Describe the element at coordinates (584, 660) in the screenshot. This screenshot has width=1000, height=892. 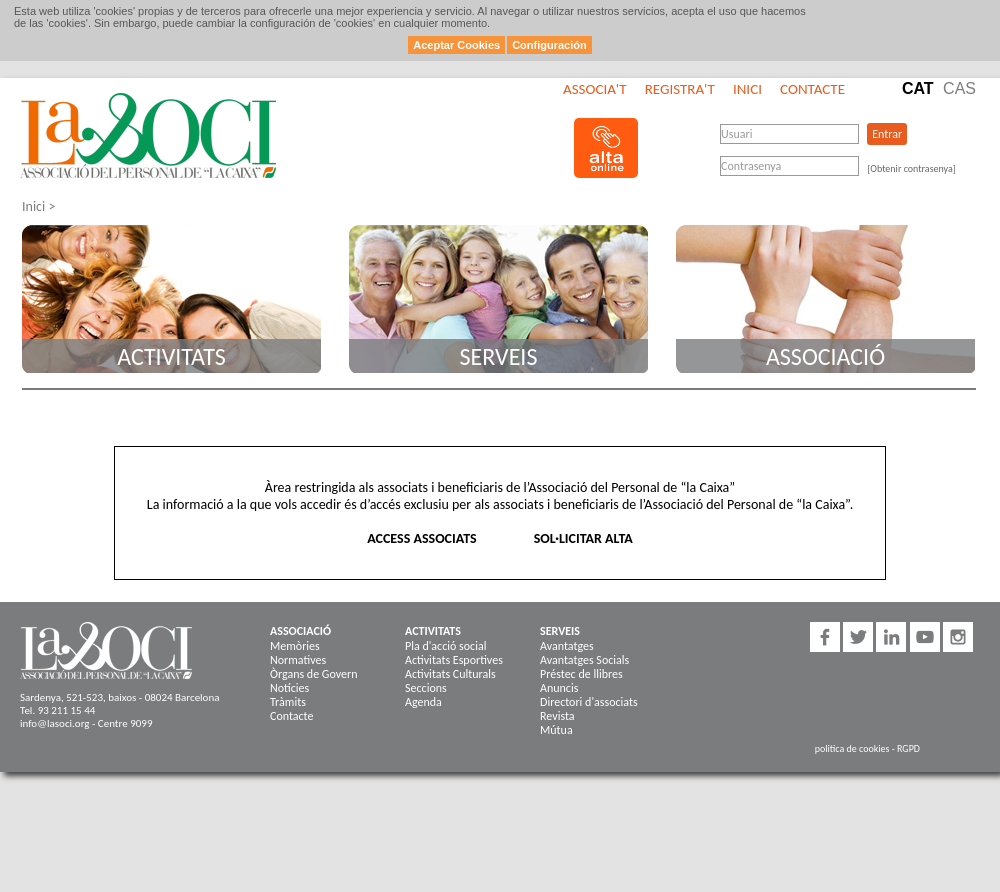
I see `Avantatges Socials` at that location.